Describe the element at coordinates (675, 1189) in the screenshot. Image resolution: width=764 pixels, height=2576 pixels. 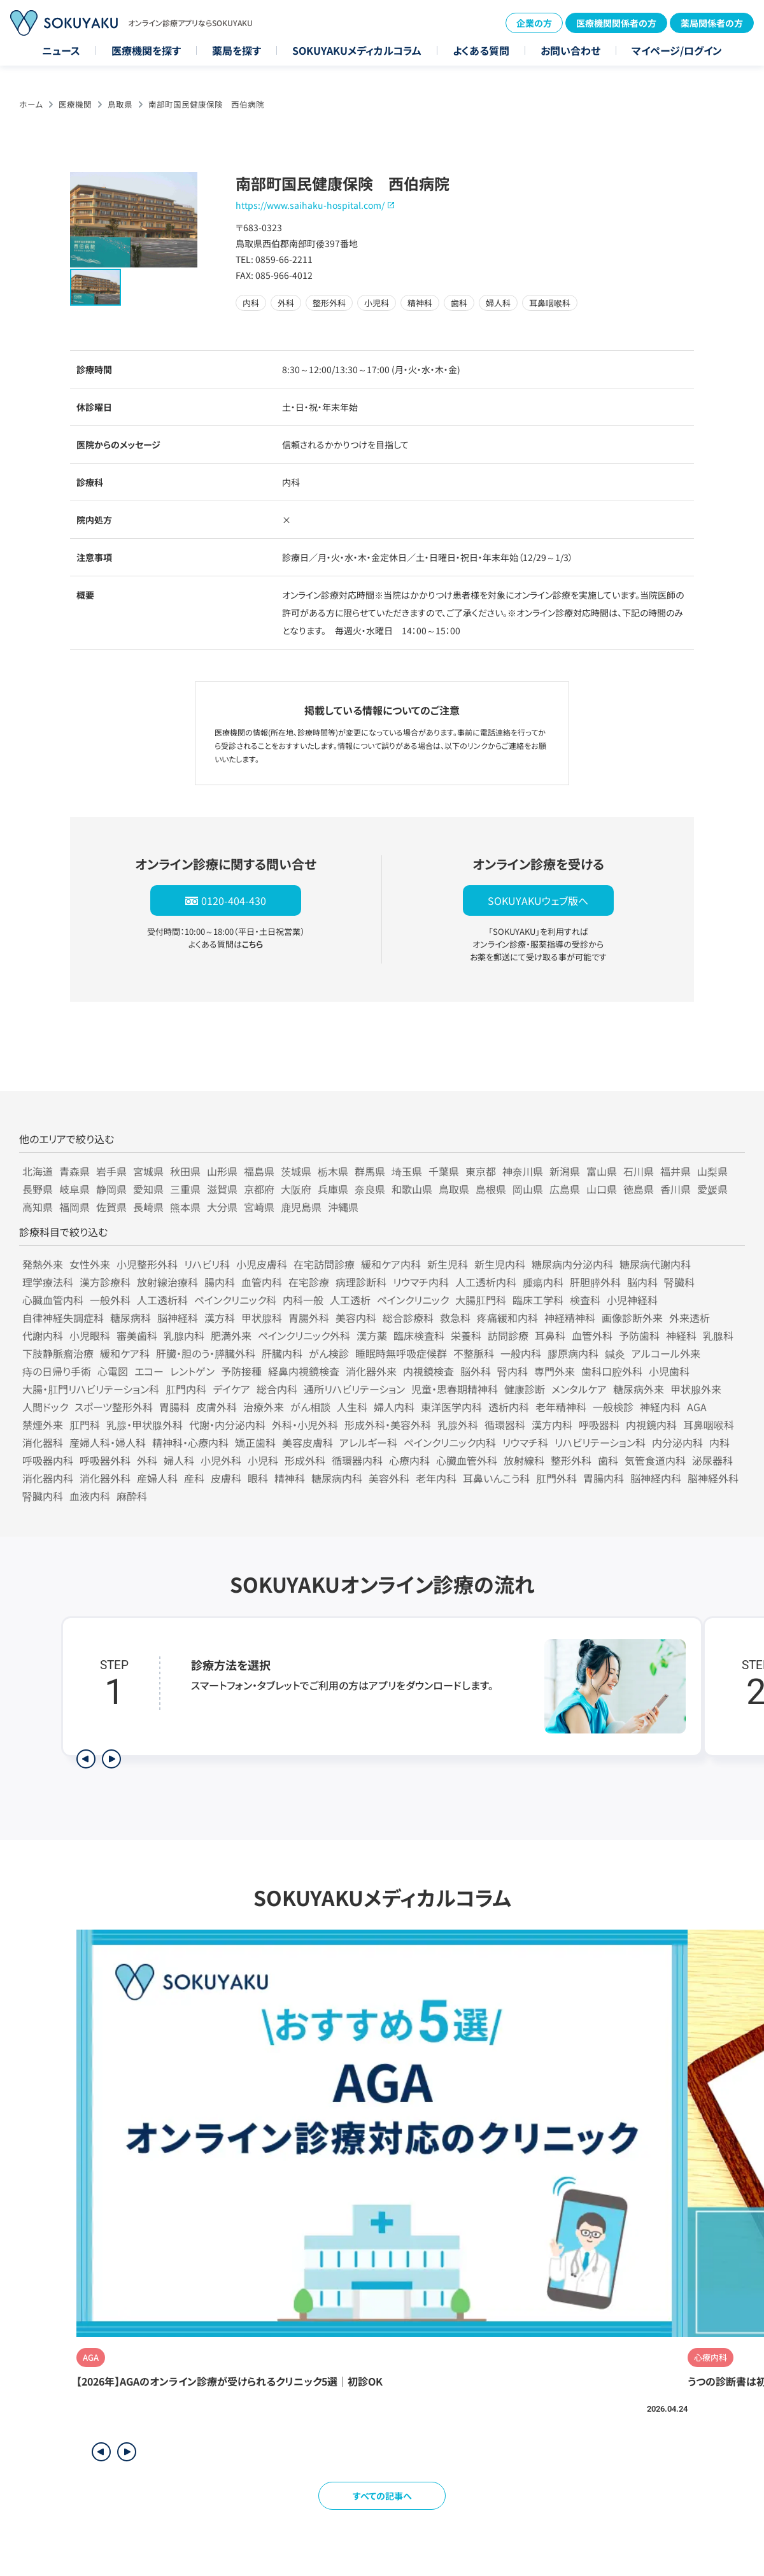
I see `香川県` at that location.